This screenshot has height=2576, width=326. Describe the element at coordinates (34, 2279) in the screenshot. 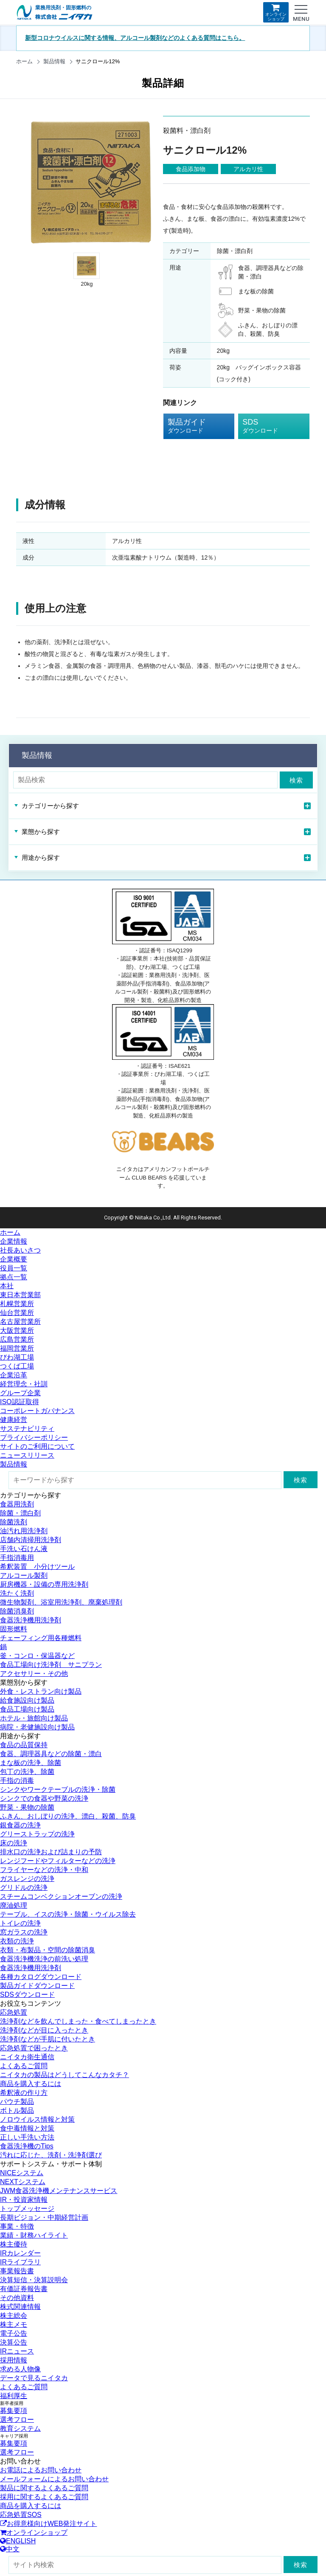

I see `決算短信・決算説明会` at that location.